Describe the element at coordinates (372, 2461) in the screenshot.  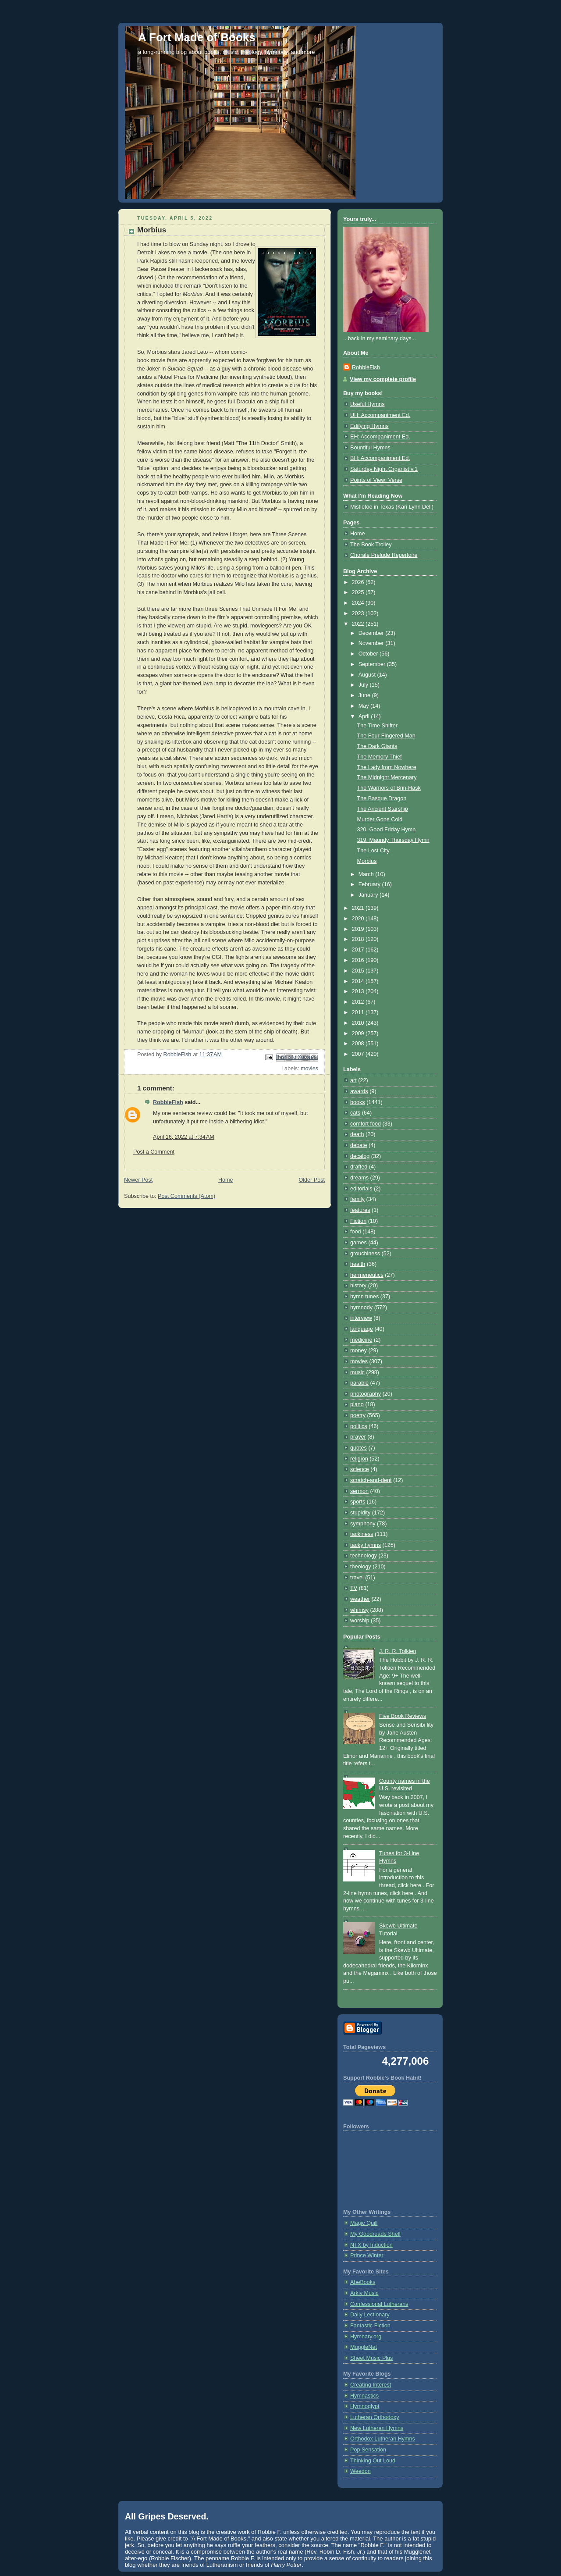
I see `Thinking Out Loud` at that location.